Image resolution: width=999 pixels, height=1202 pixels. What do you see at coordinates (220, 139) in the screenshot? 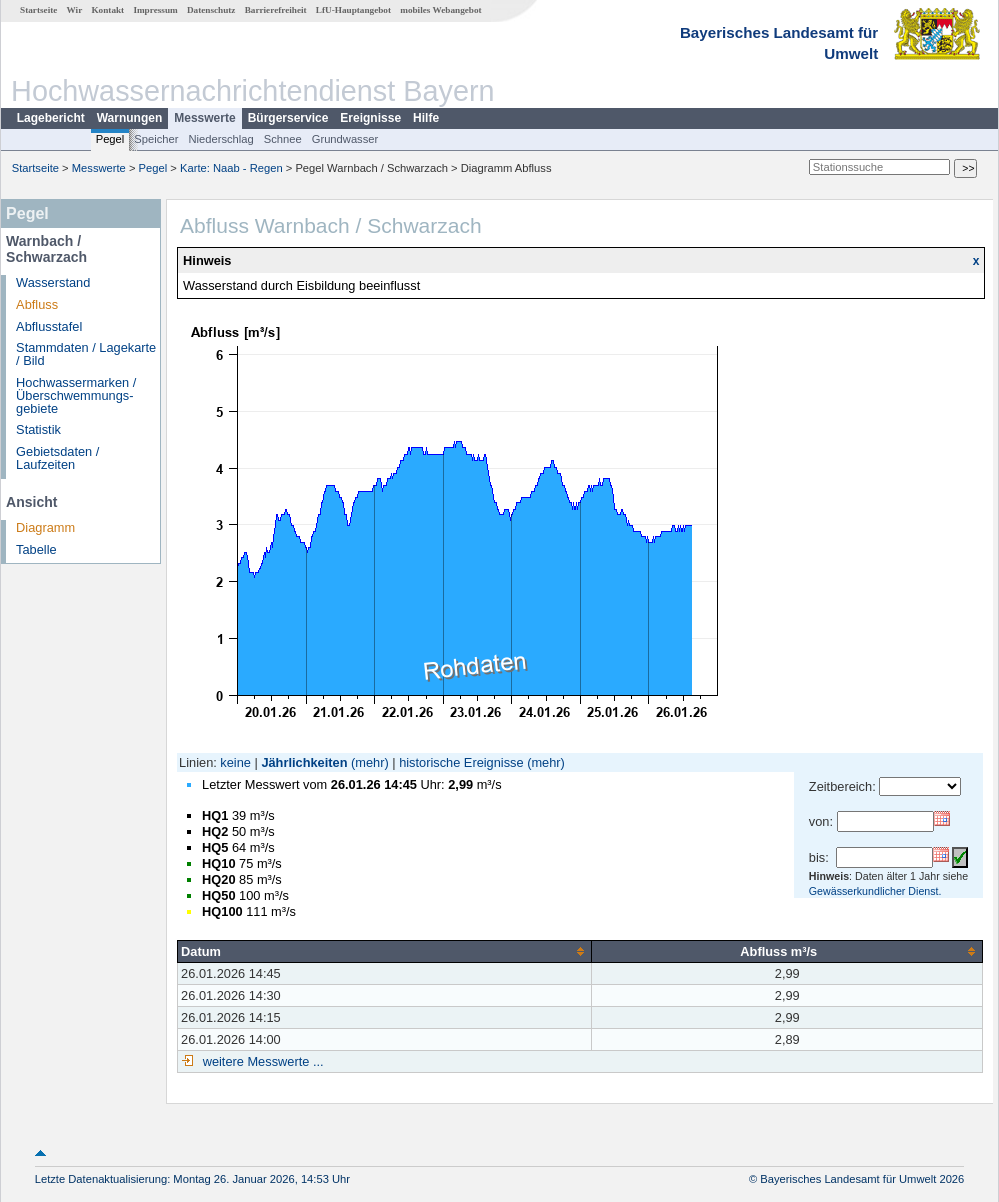
I see `Niederschlag` at bounding box center [220, 139].